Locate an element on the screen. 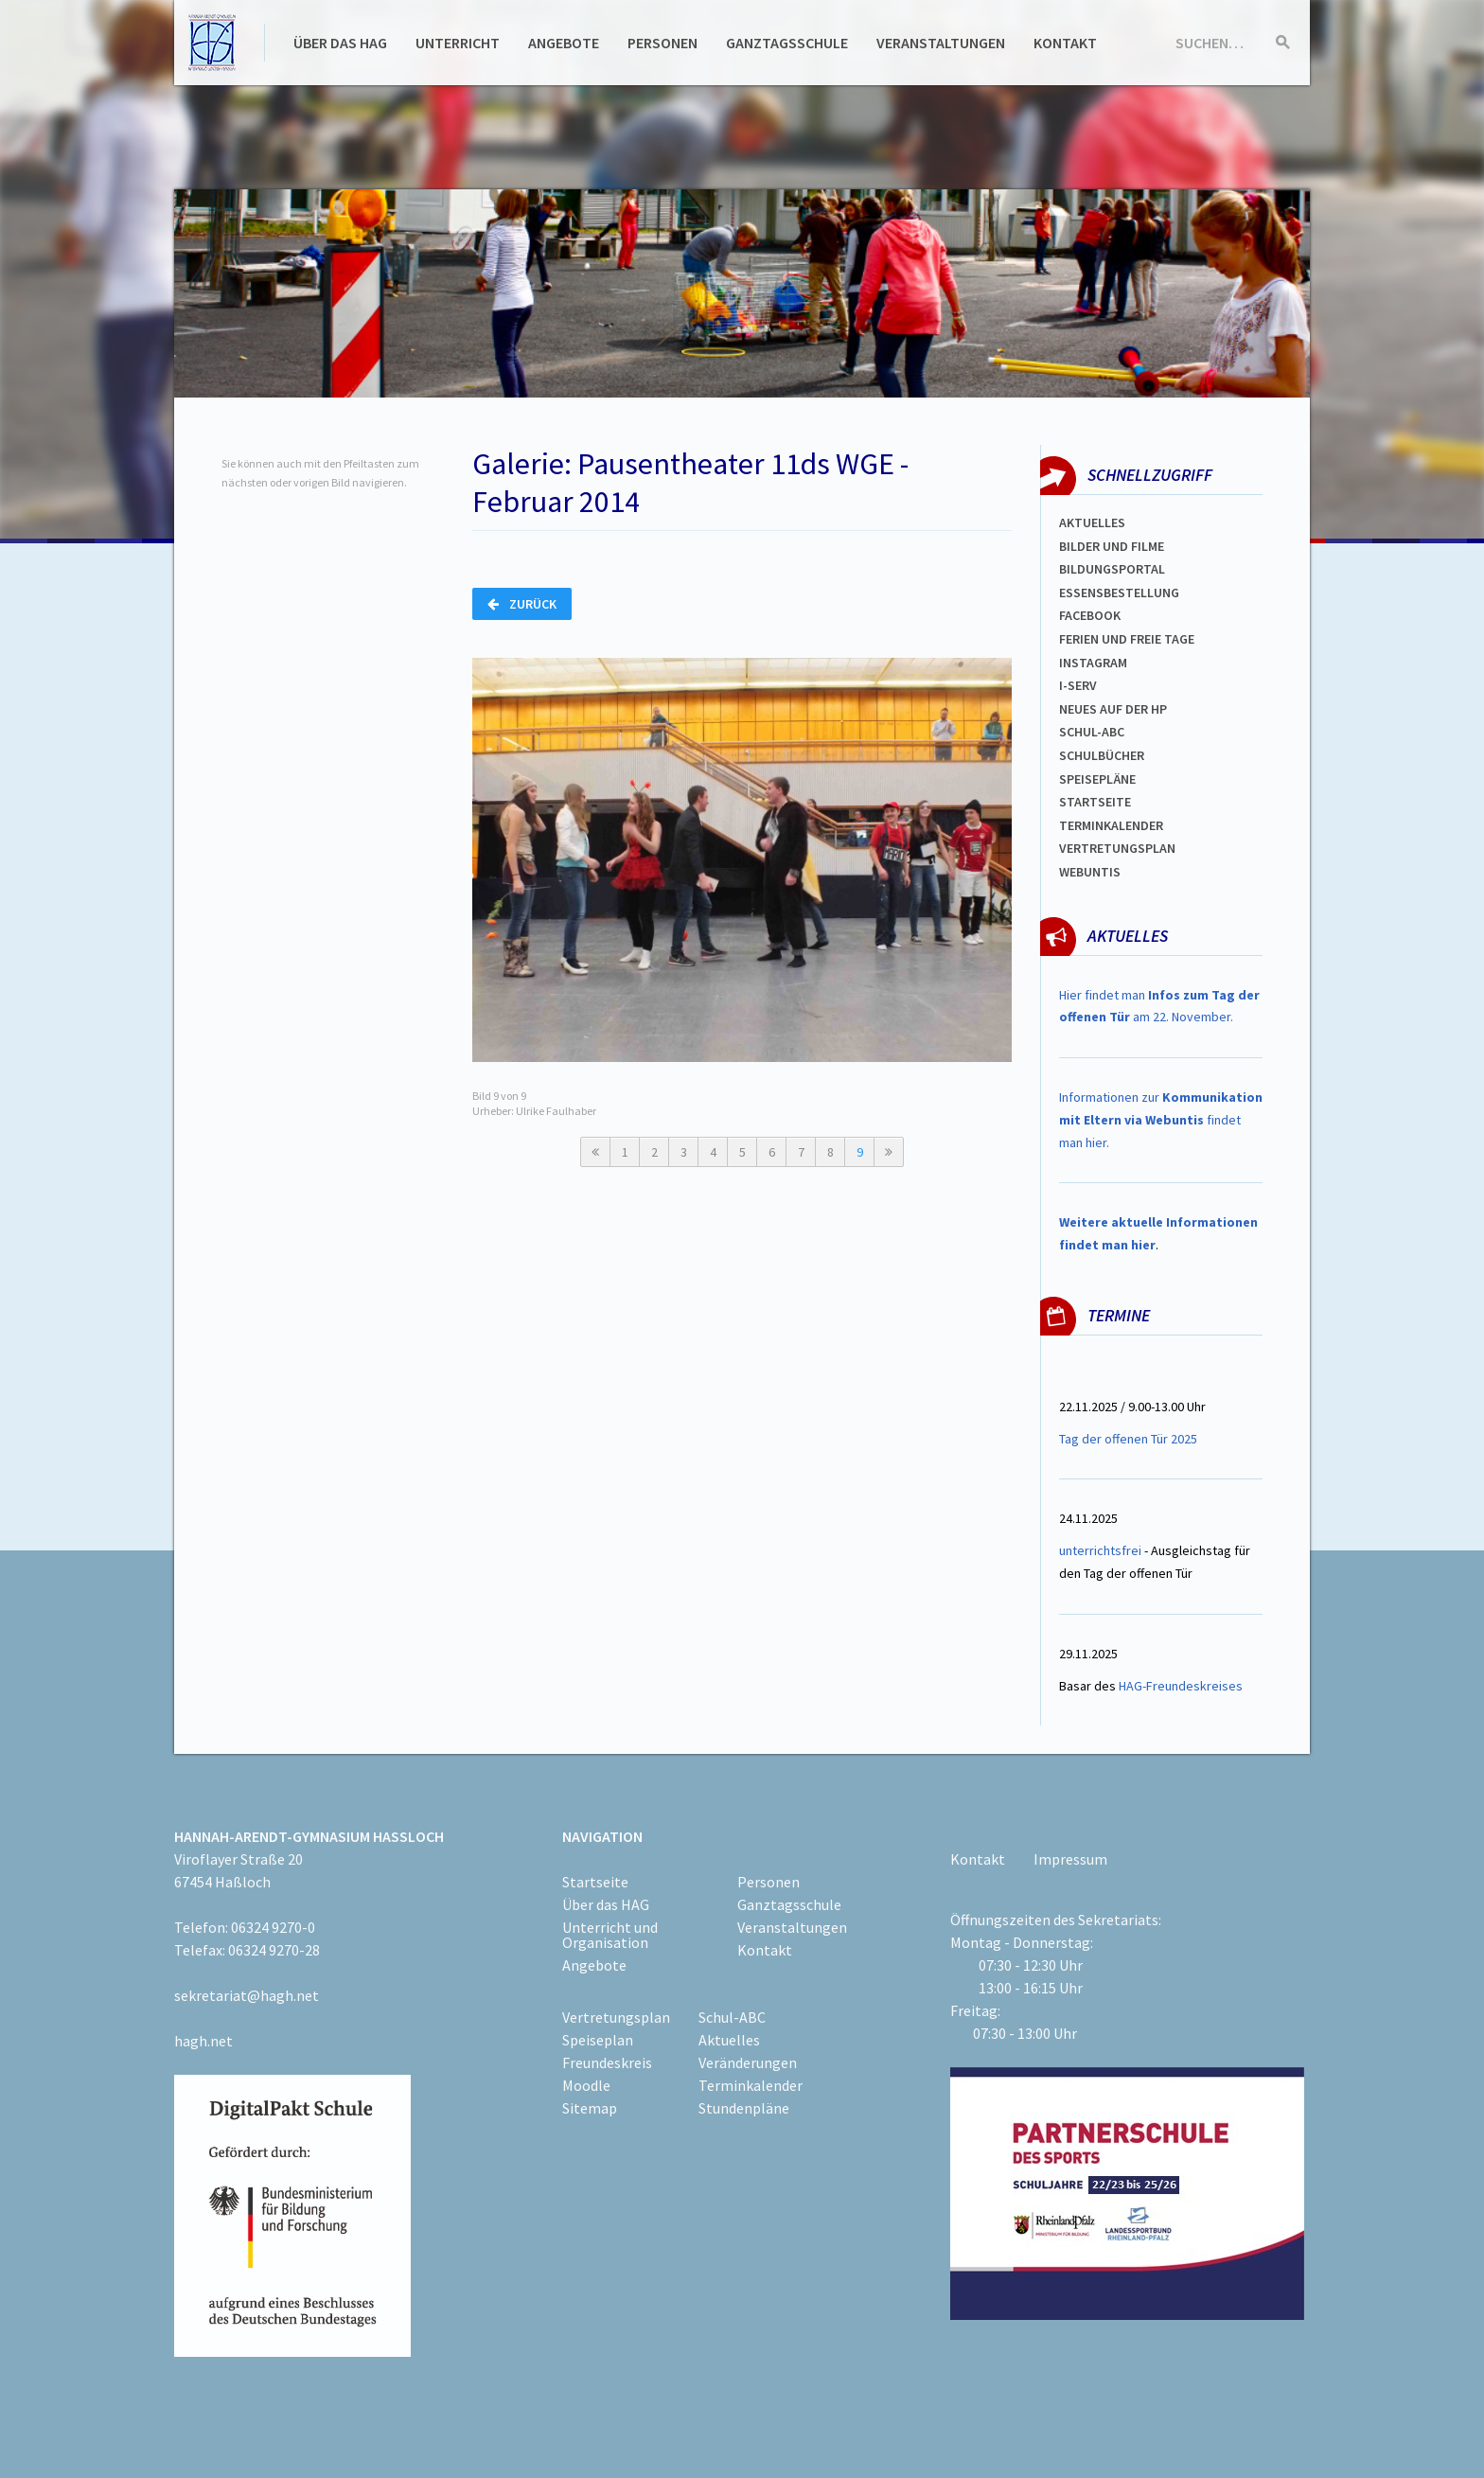  Freundeskreis is located at coordinates (607, 2062).